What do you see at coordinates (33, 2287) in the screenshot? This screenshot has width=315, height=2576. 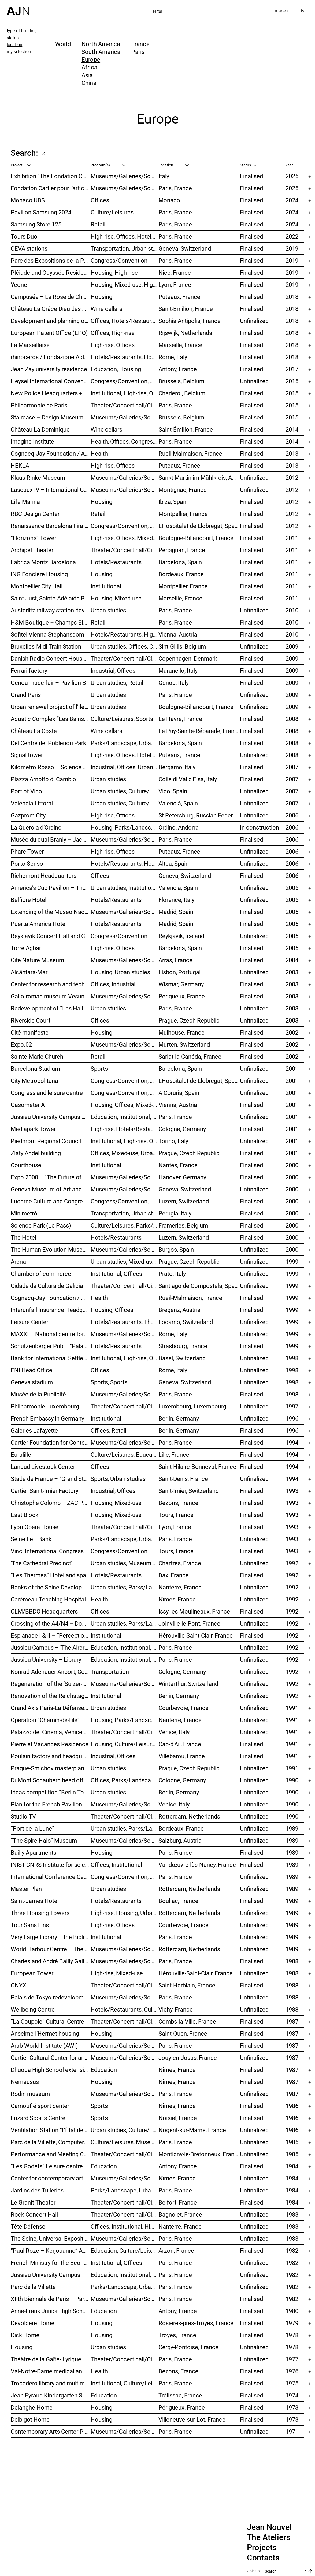 I see `Parc de la Villette` at bounding box center [33, 2287].